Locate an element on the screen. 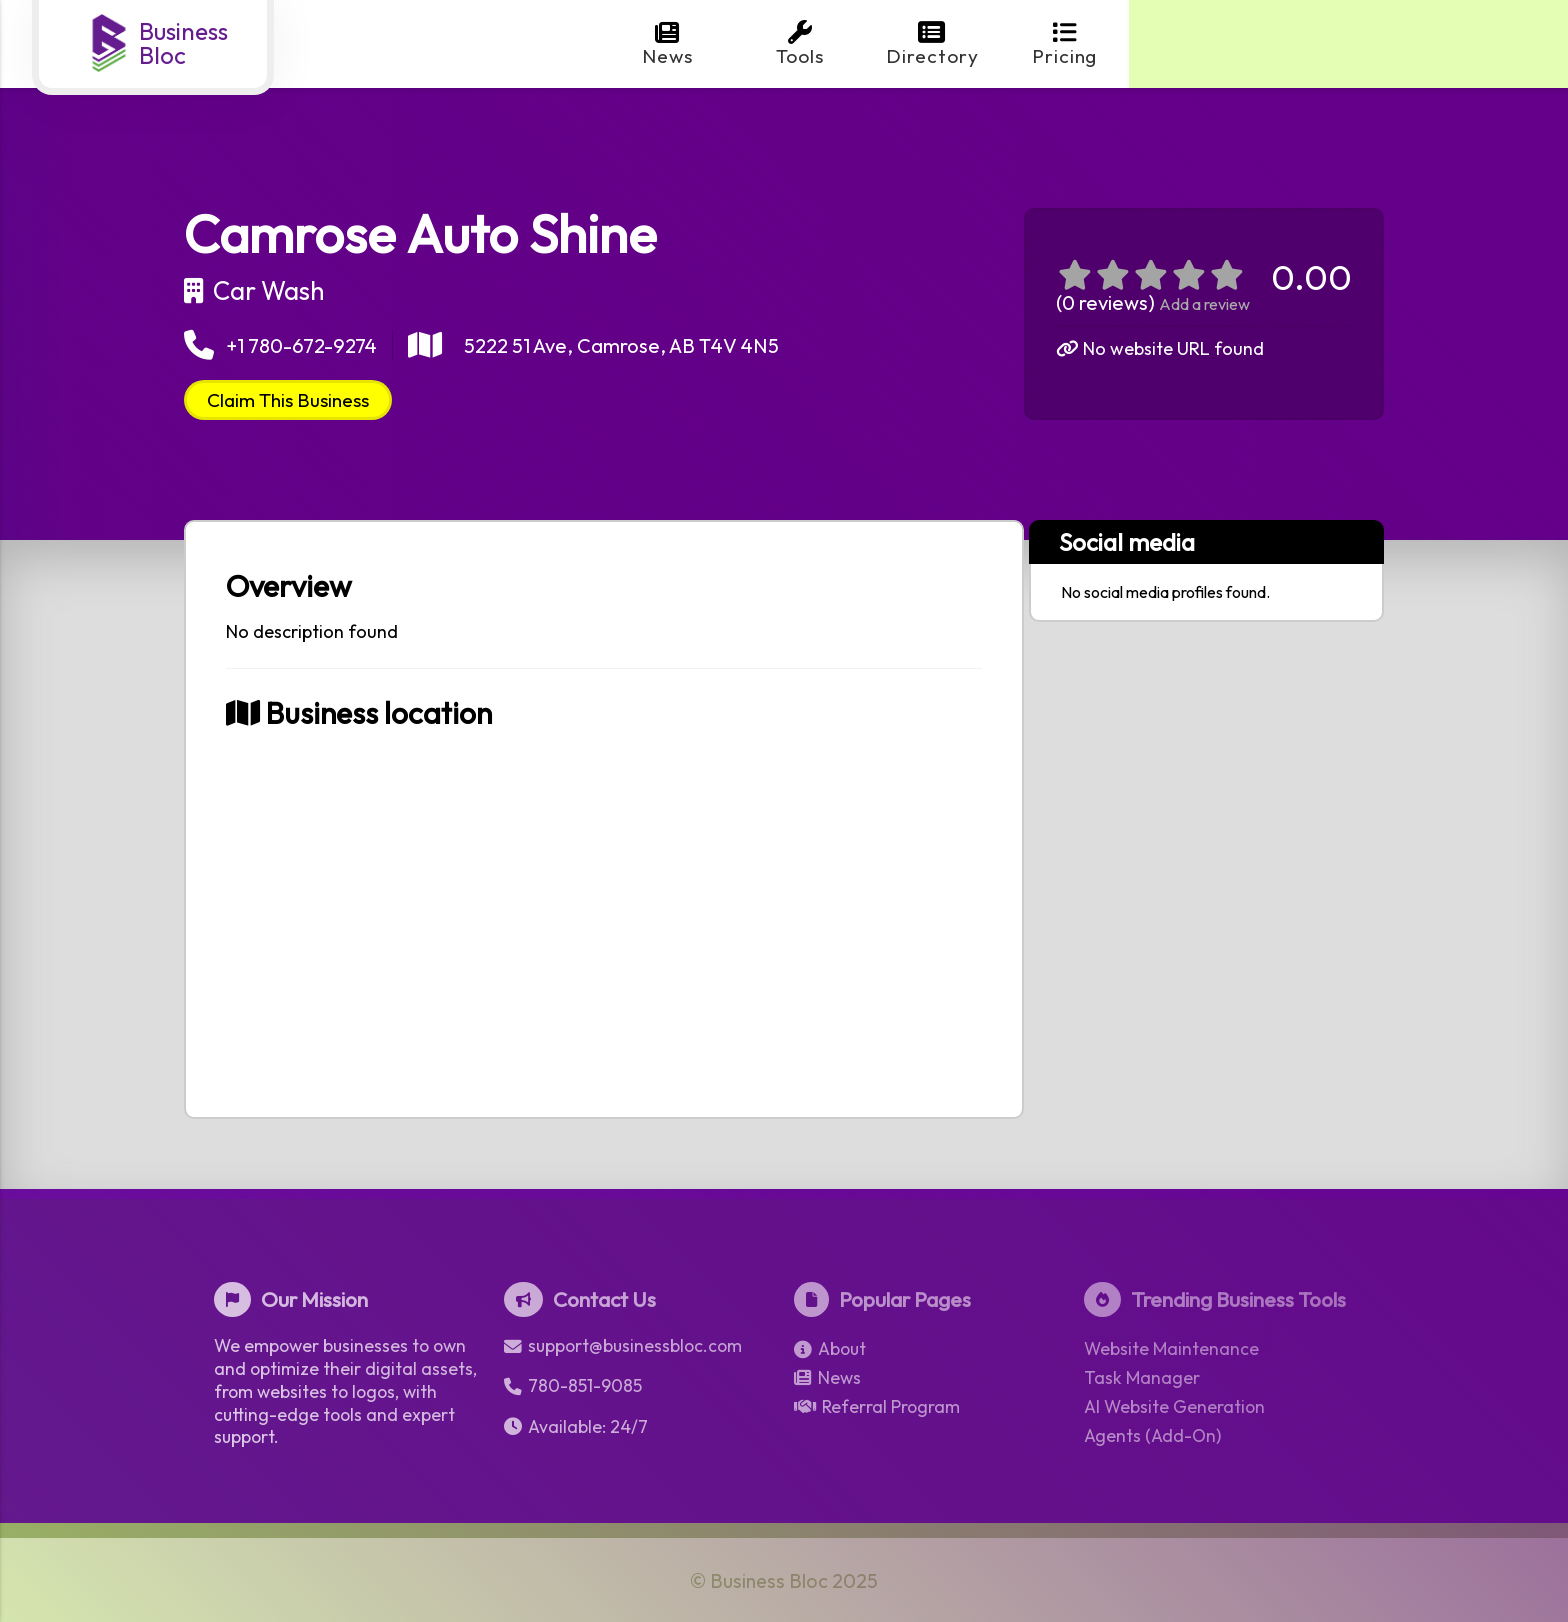  Referral Program is located at coordinates (877, 1407).